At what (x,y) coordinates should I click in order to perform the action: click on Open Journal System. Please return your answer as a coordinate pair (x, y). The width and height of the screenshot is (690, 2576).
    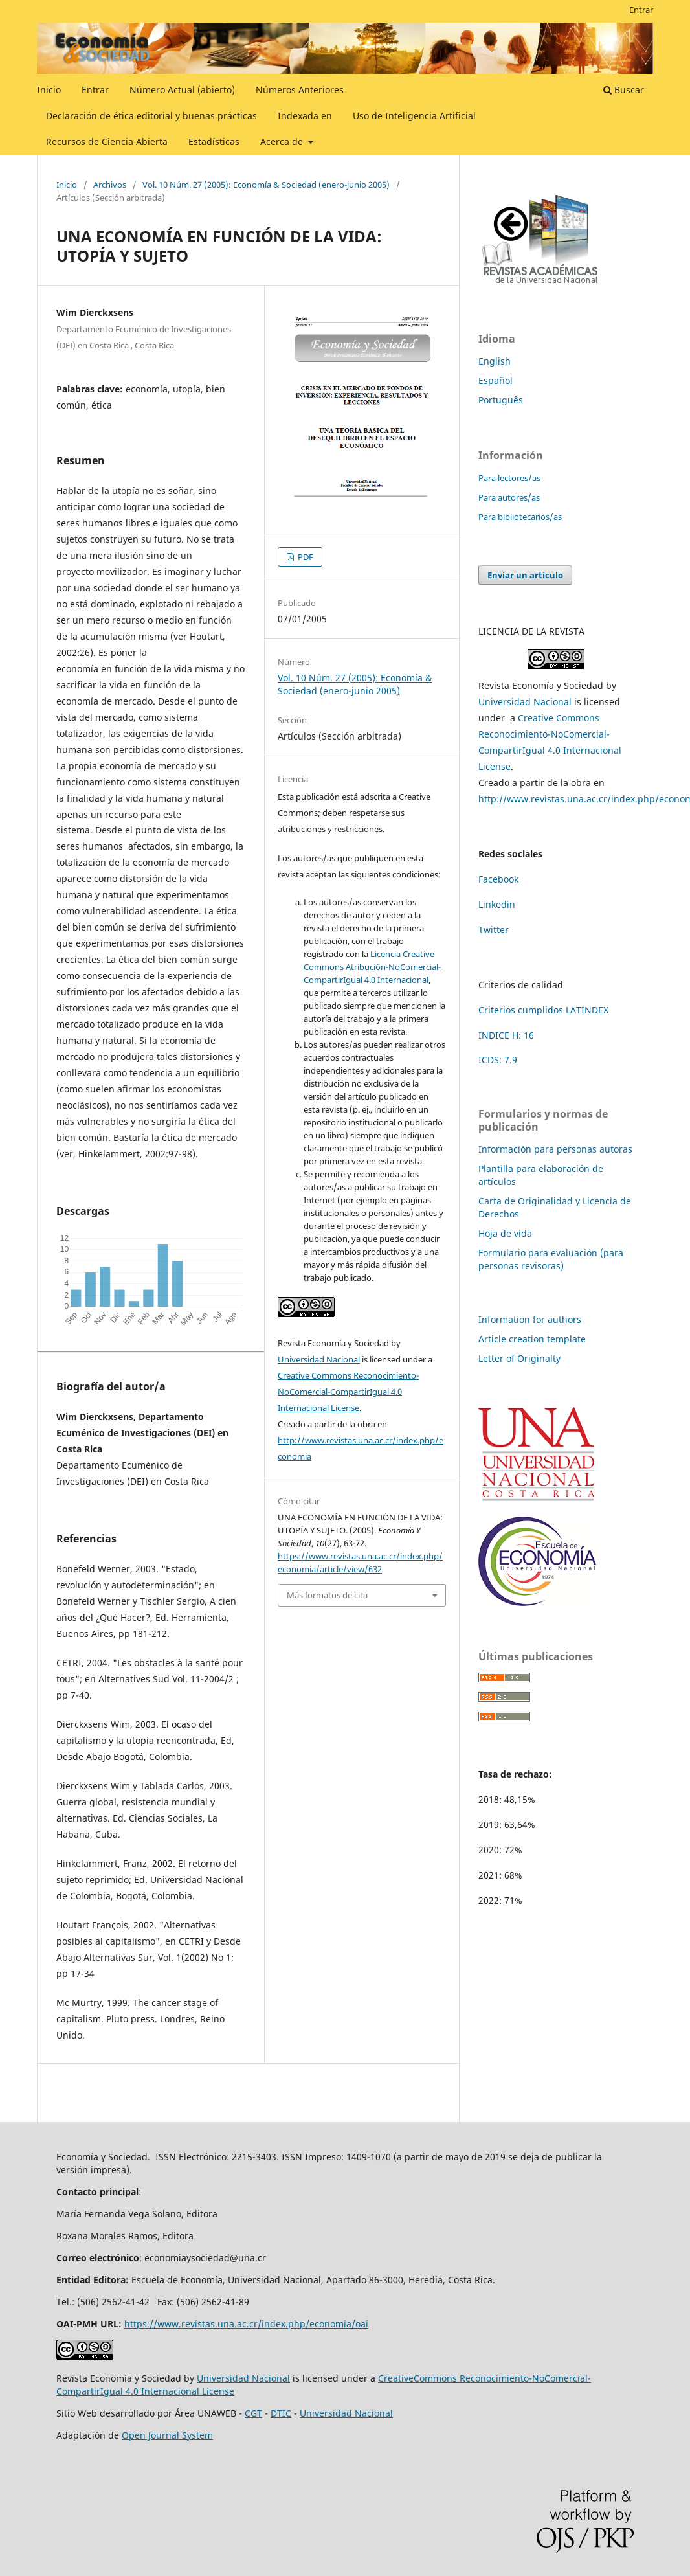
    Looking at the image, I should click on (167, 2435).